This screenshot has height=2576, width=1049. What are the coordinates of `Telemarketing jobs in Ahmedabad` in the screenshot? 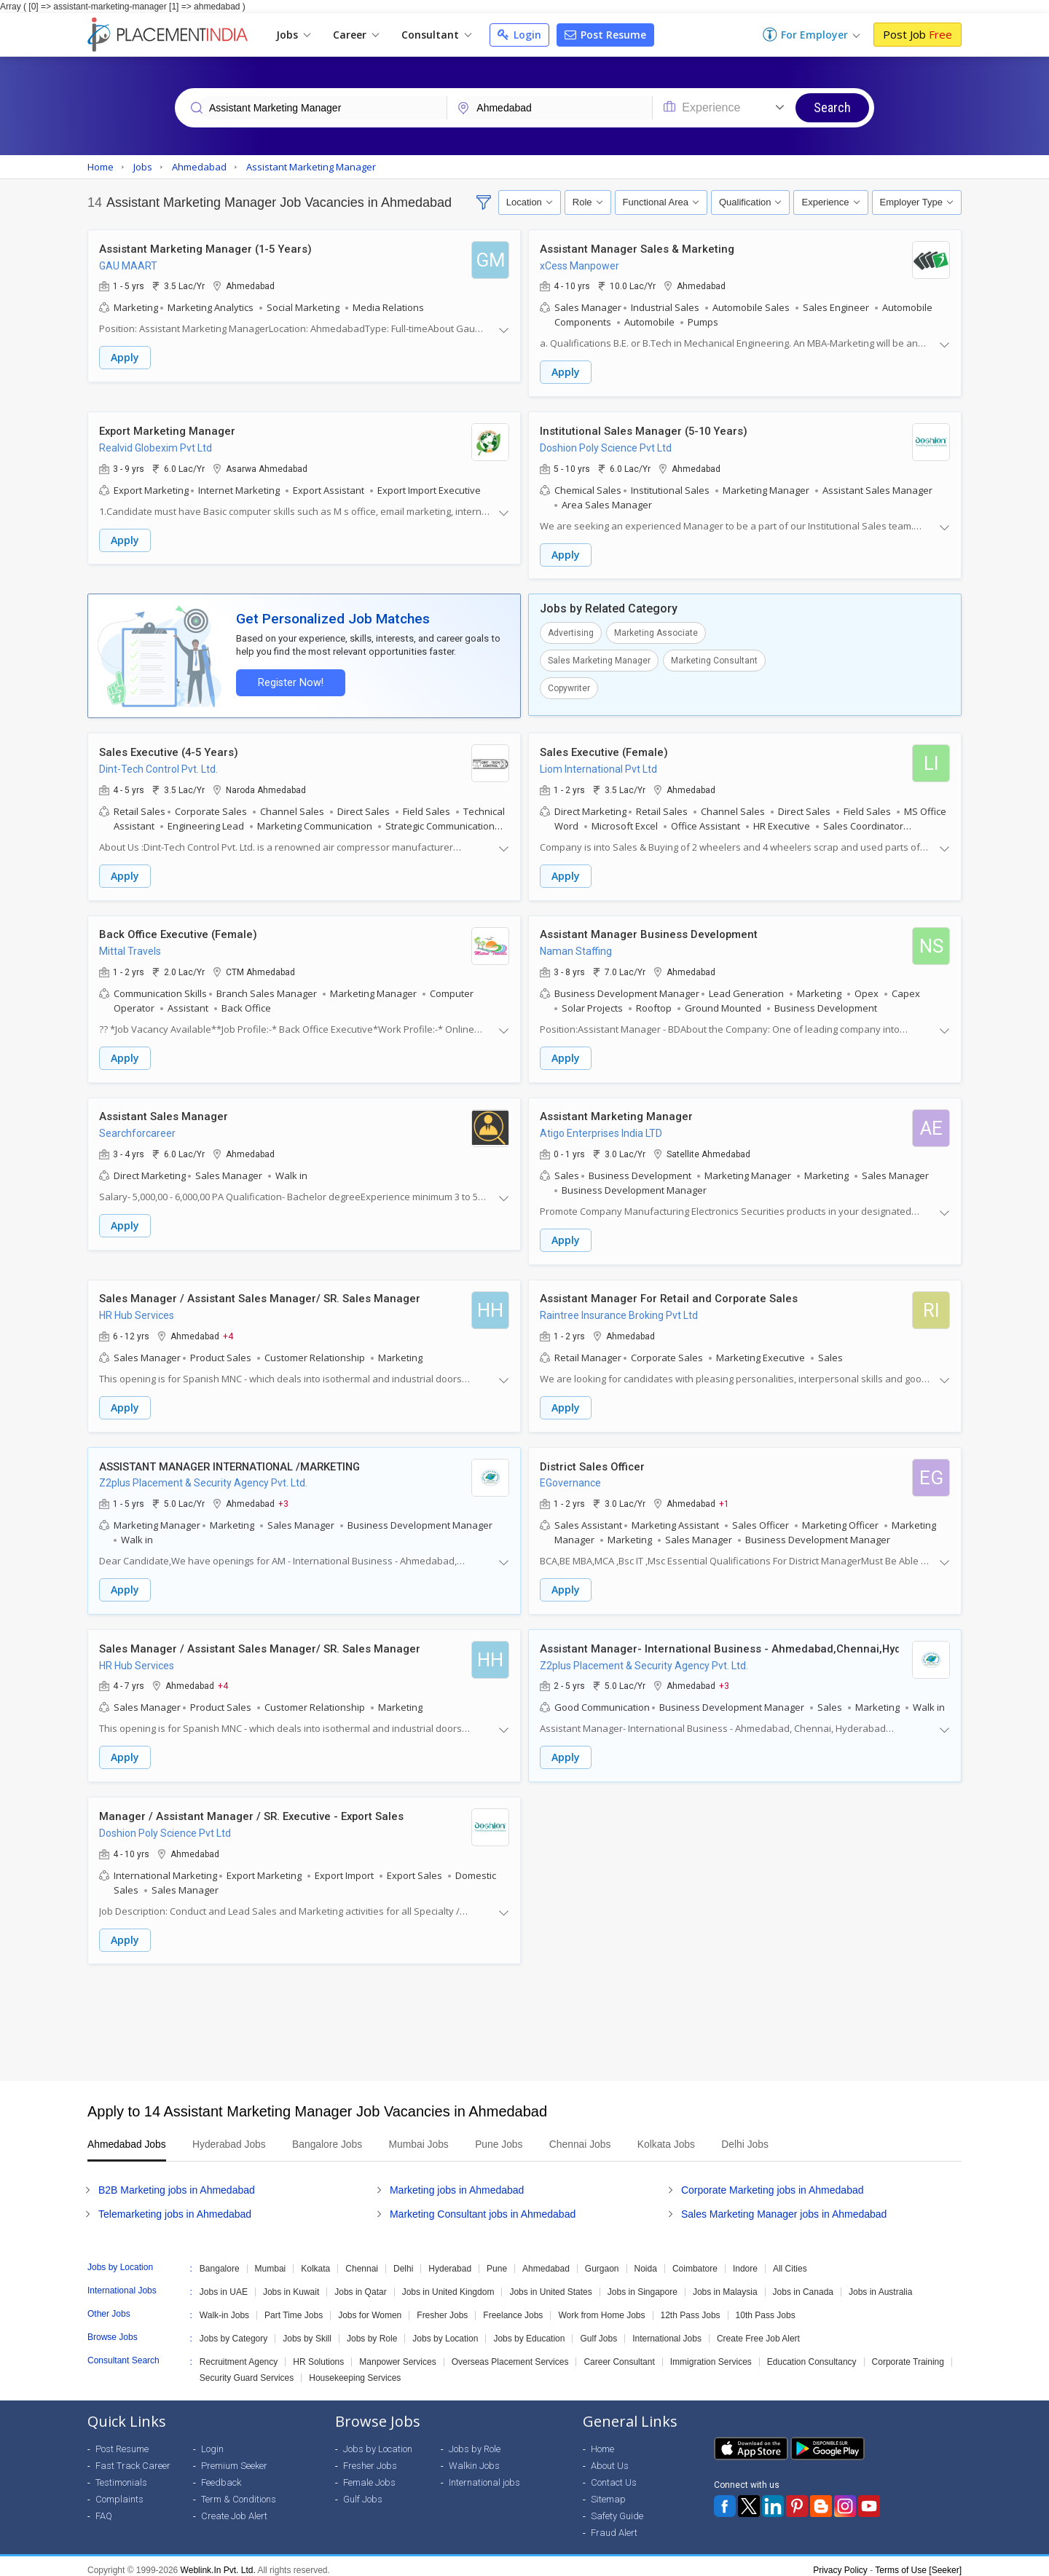 It's located at (174, 2206).